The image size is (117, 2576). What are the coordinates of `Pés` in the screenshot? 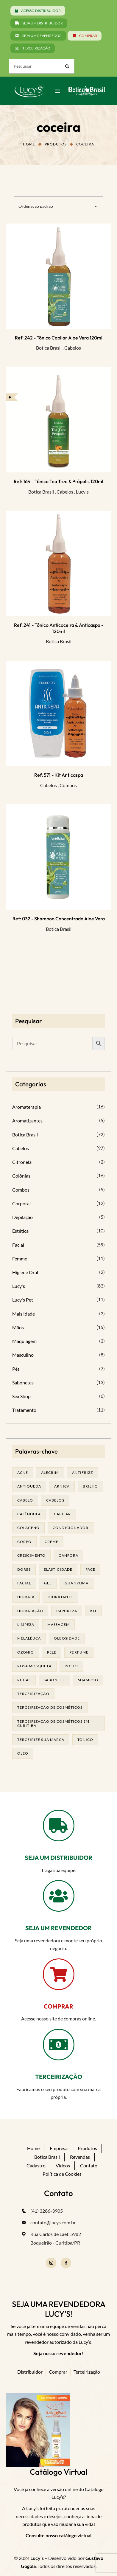 It's located at (16, 1369).